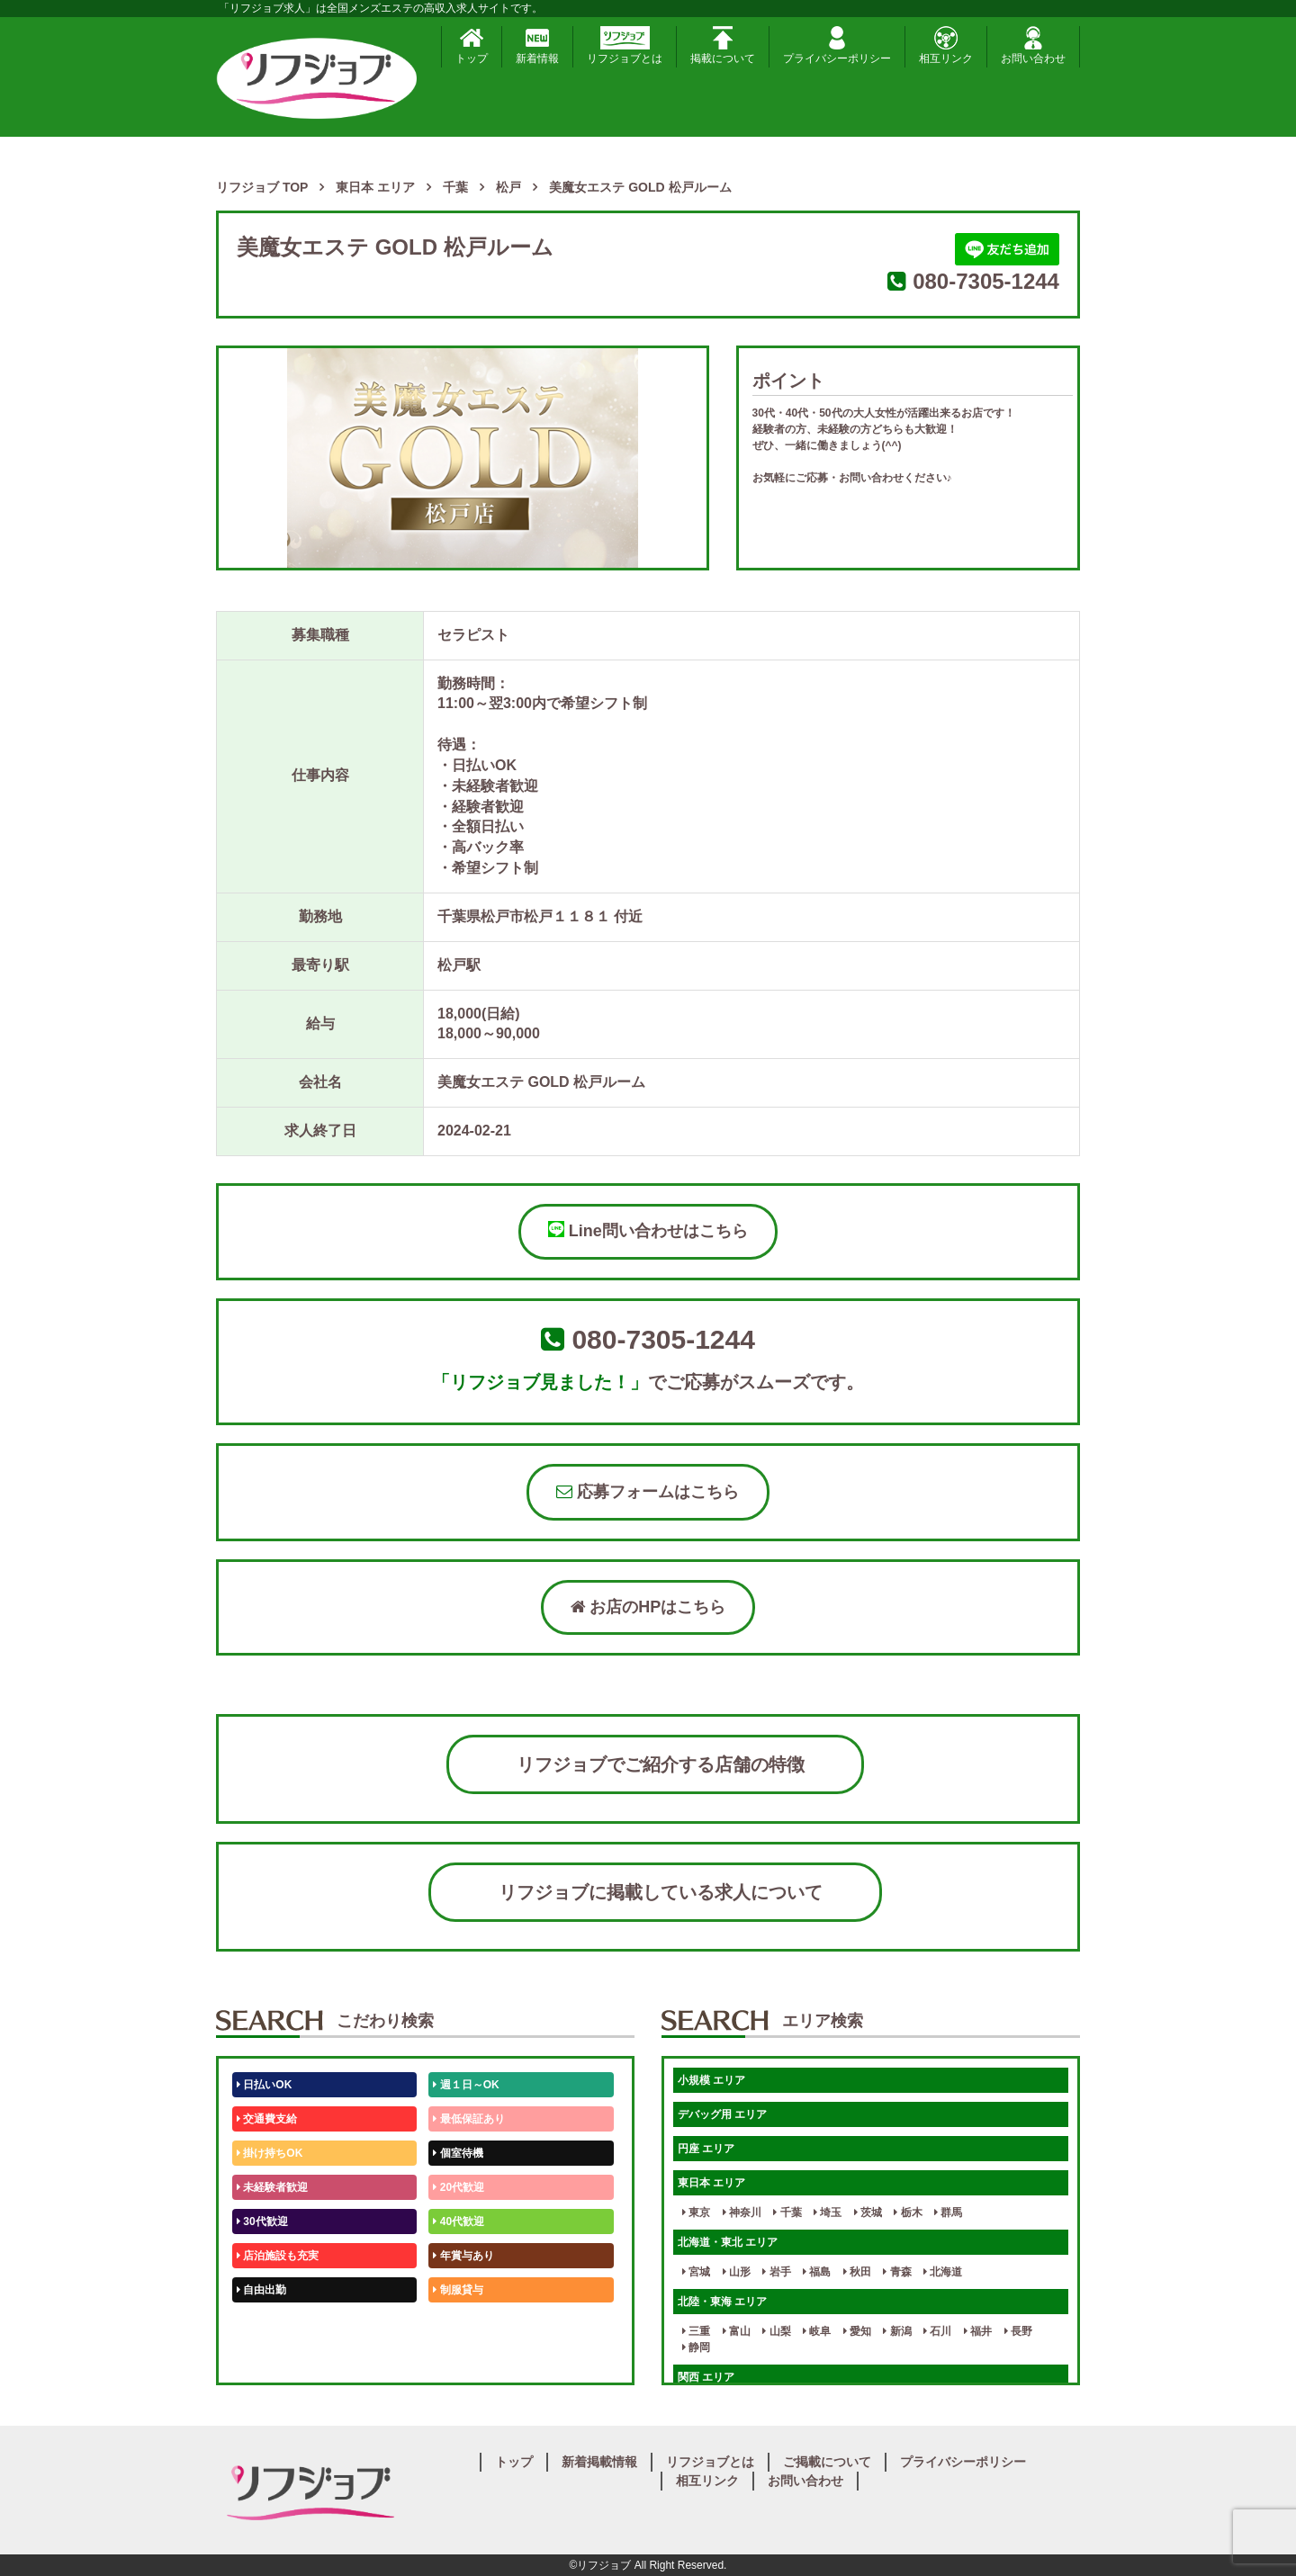 The height and width of the screenshot is (2576, 1296). What do you see at coordinates (1033, 45) in the screenshot?
I see `お問い合わせ` at bounding box center [1033, 45].